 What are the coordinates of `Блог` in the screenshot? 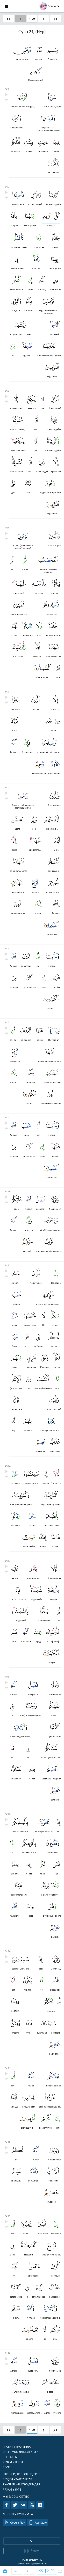 It's located at (6, 2467).